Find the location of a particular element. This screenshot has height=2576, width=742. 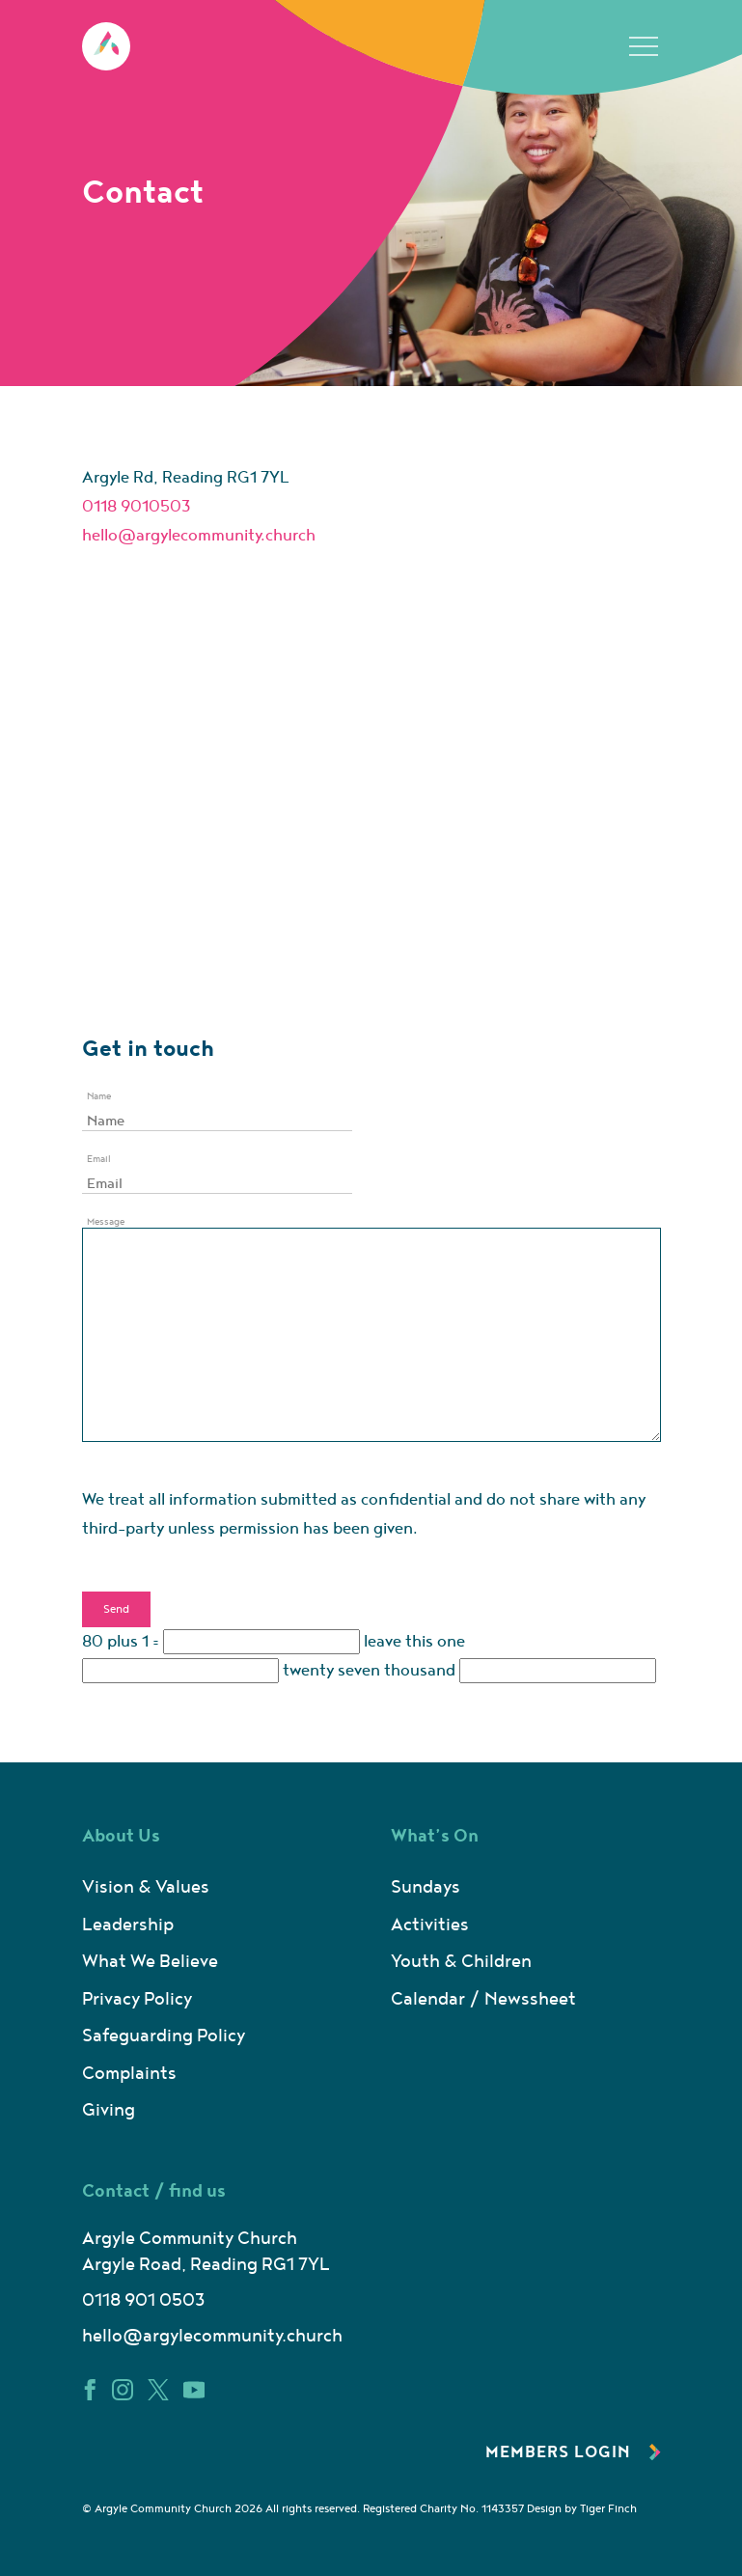

Safeguarding Policy is located at coordinates (163, 2036).